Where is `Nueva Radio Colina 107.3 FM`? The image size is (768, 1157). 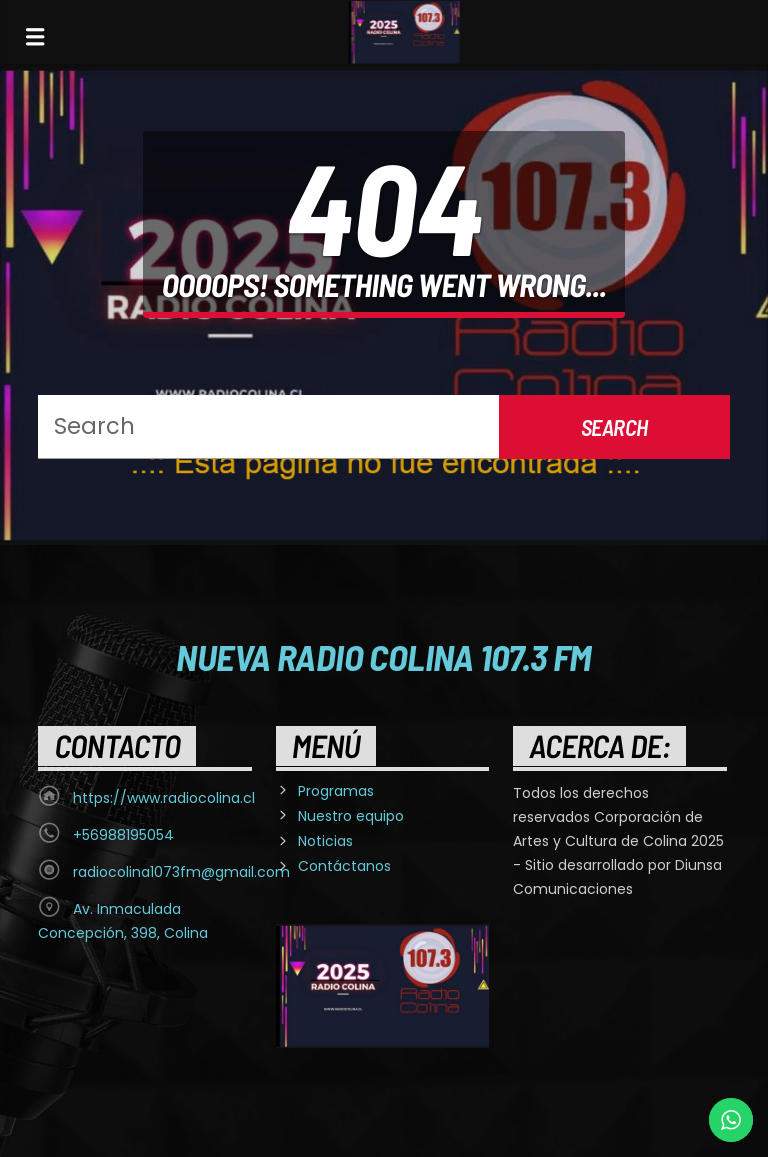 Nueva Radio Colina 107.3 FM is located at coordinates (383, 656).